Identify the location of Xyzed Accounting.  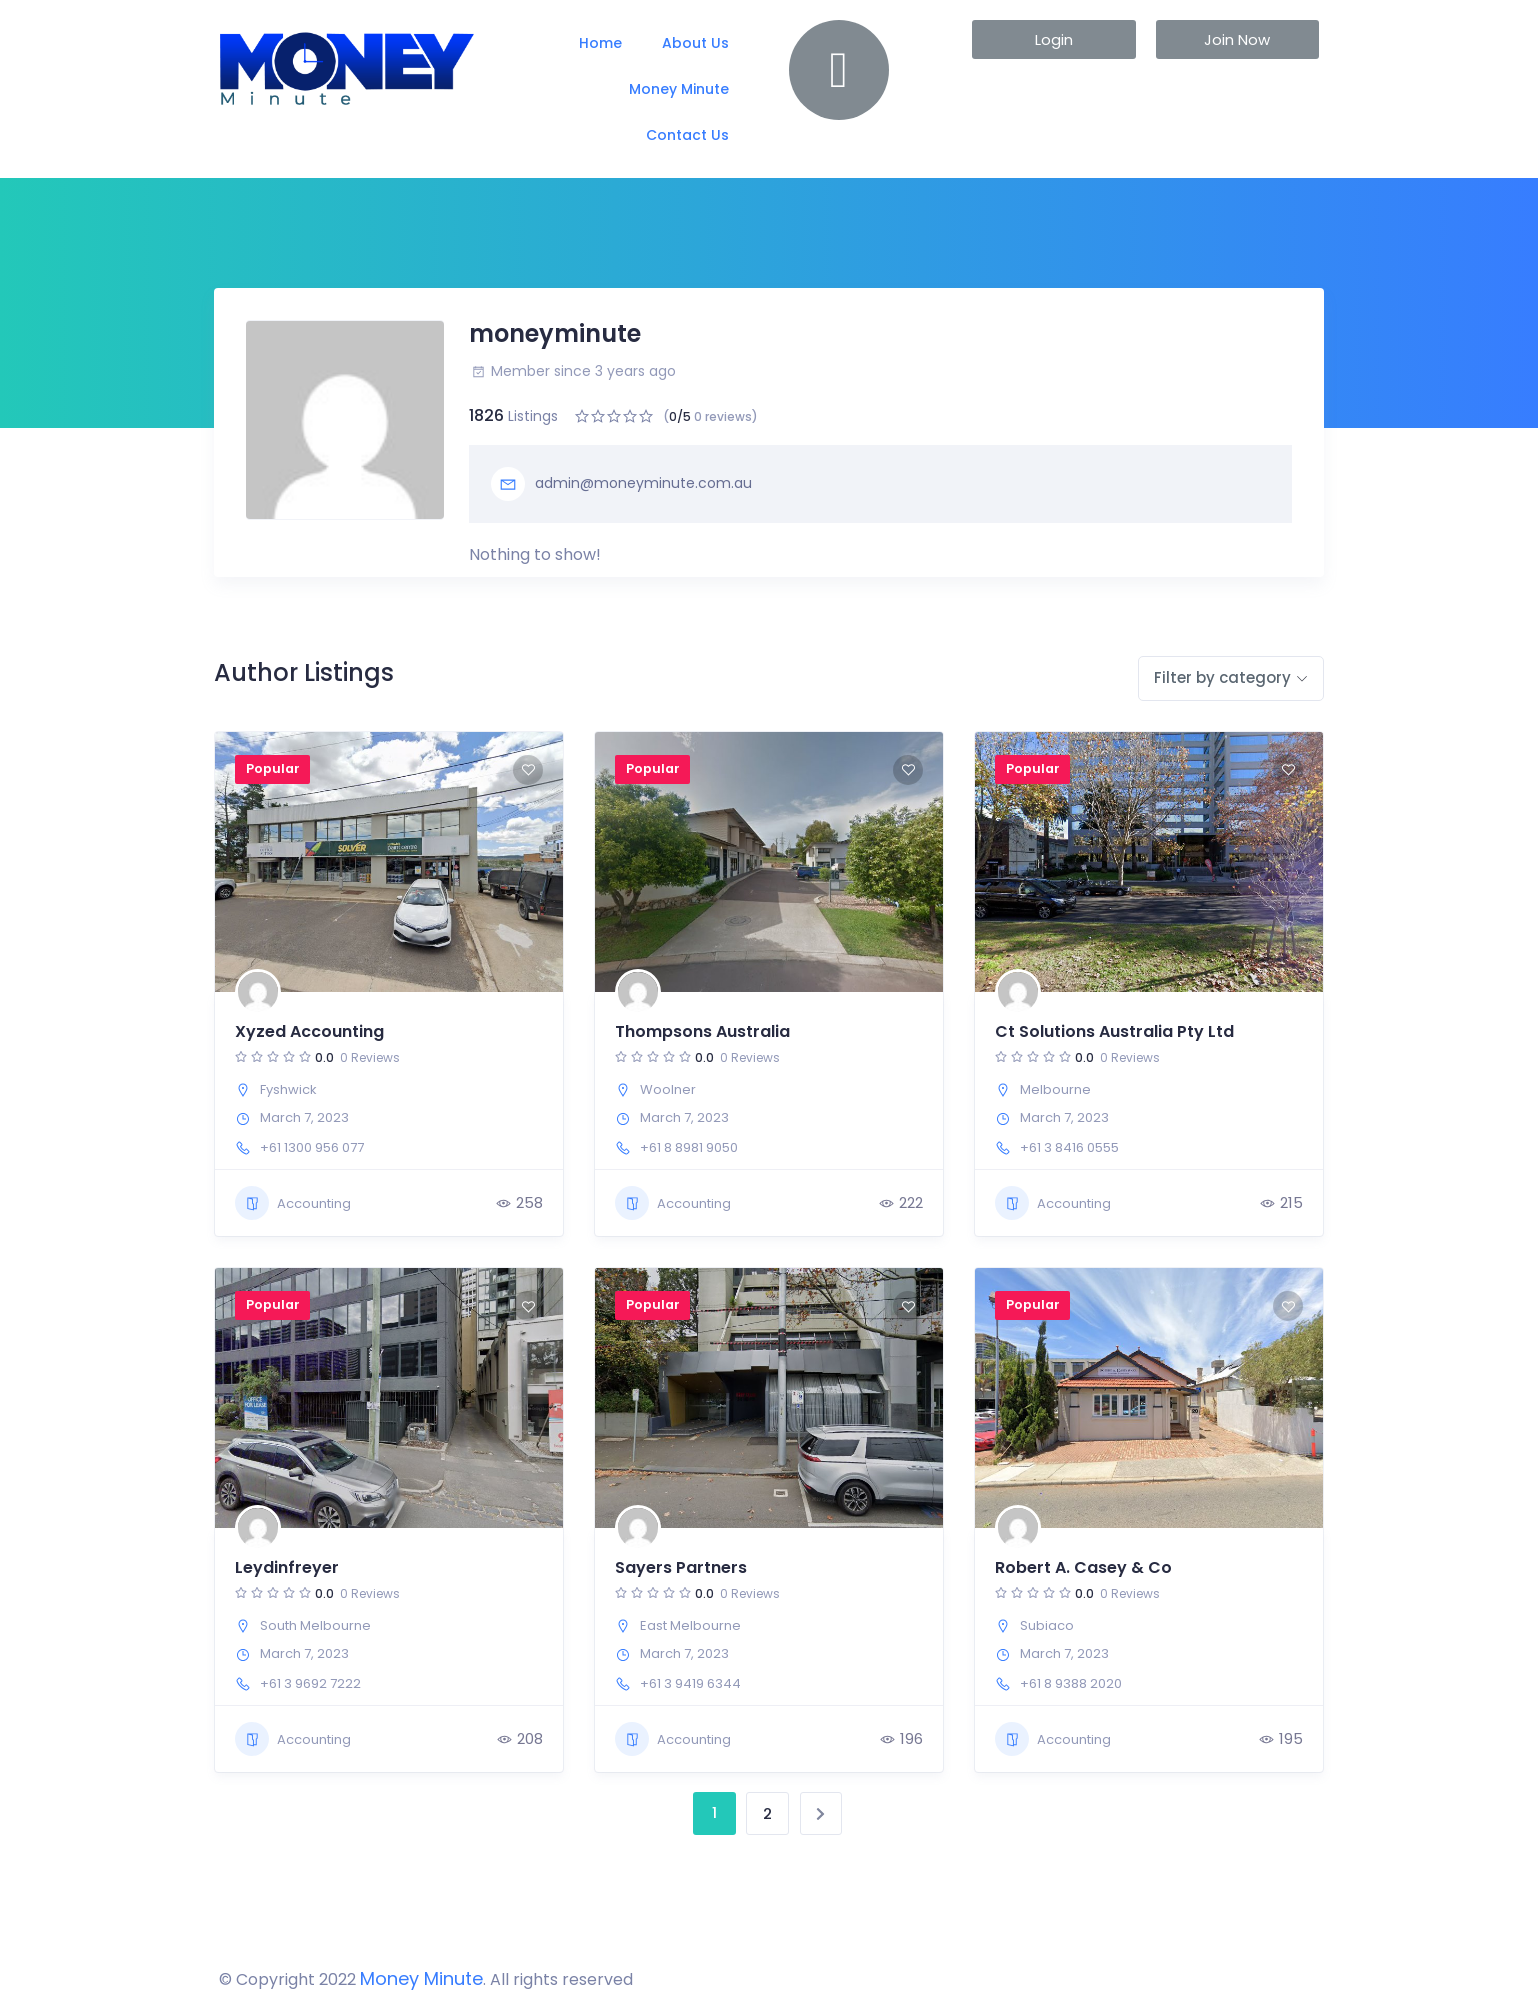
(309, 1031).